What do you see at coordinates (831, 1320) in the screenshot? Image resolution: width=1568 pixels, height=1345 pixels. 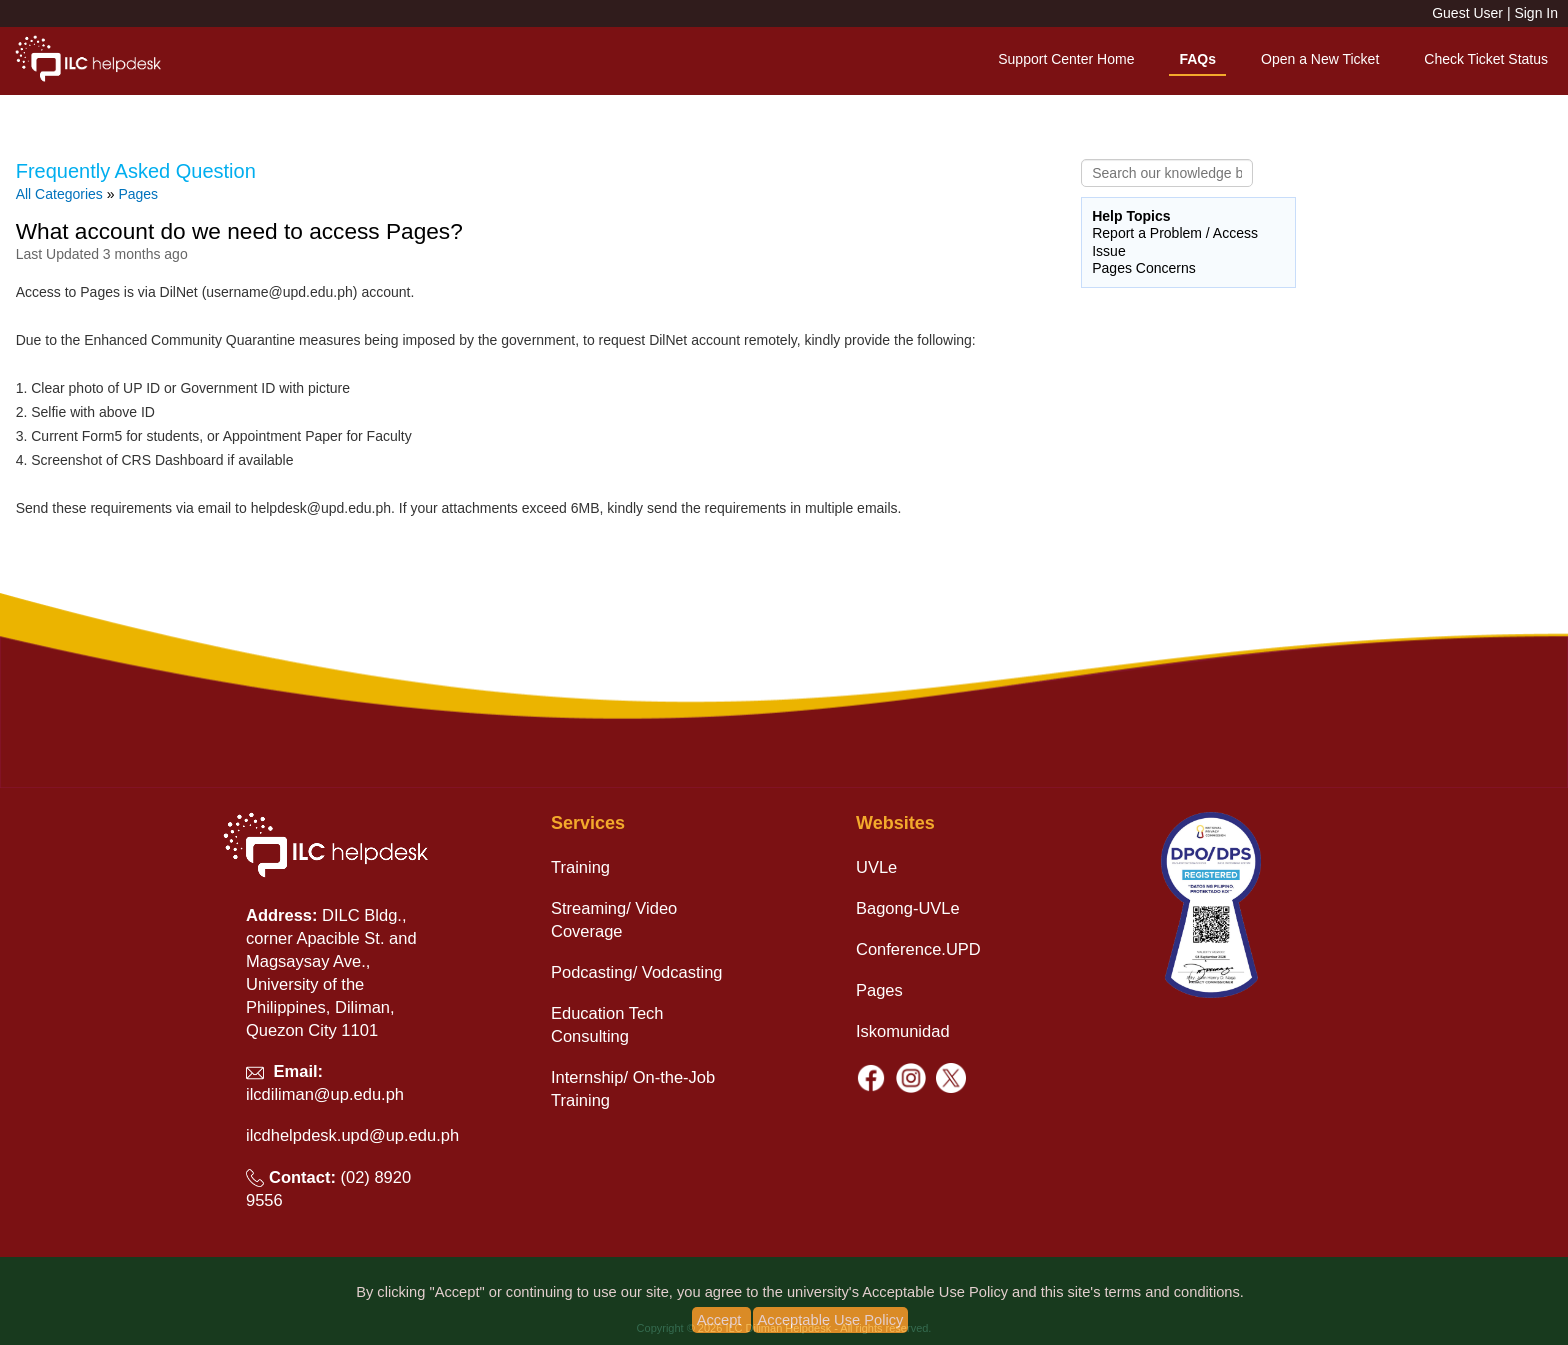 I see `Acceptable Use Policy` at bounding box center [831, 1320].